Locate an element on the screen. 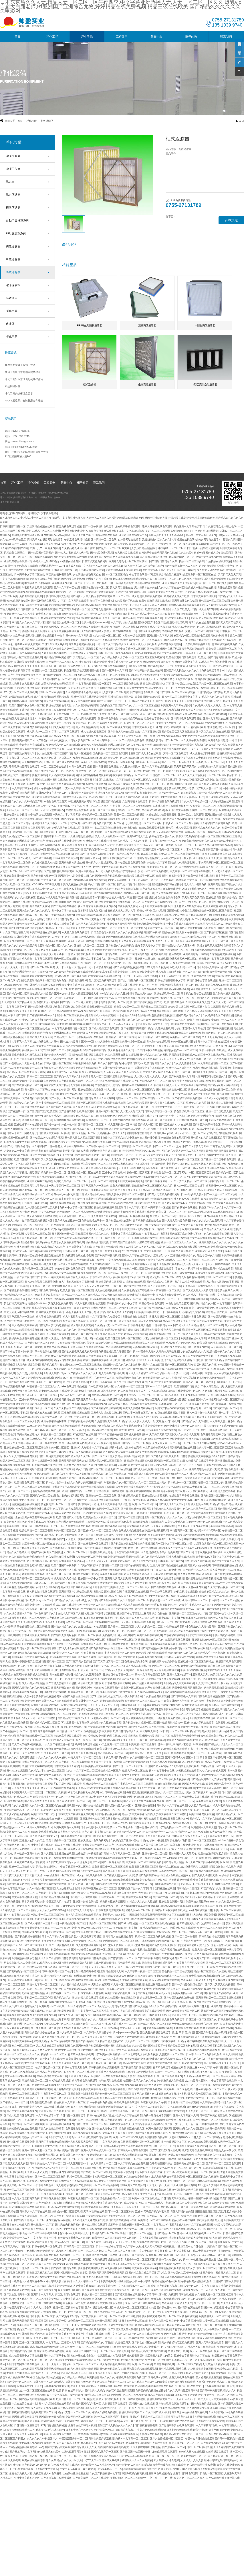  又黄又刺激弄到下面流水的视频 is located at coordinates (123, 570).